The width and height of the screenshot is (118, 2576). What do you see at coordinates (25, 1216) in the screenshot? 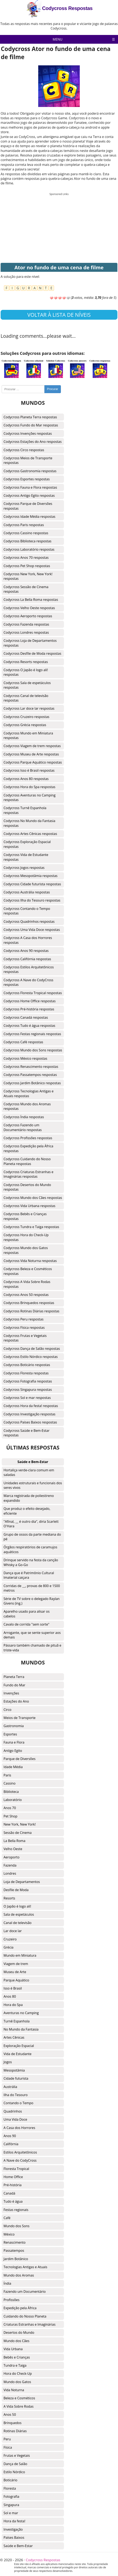
I see `Codycross Bebês e Crianças respostas` at bounding box center [25, 1216].